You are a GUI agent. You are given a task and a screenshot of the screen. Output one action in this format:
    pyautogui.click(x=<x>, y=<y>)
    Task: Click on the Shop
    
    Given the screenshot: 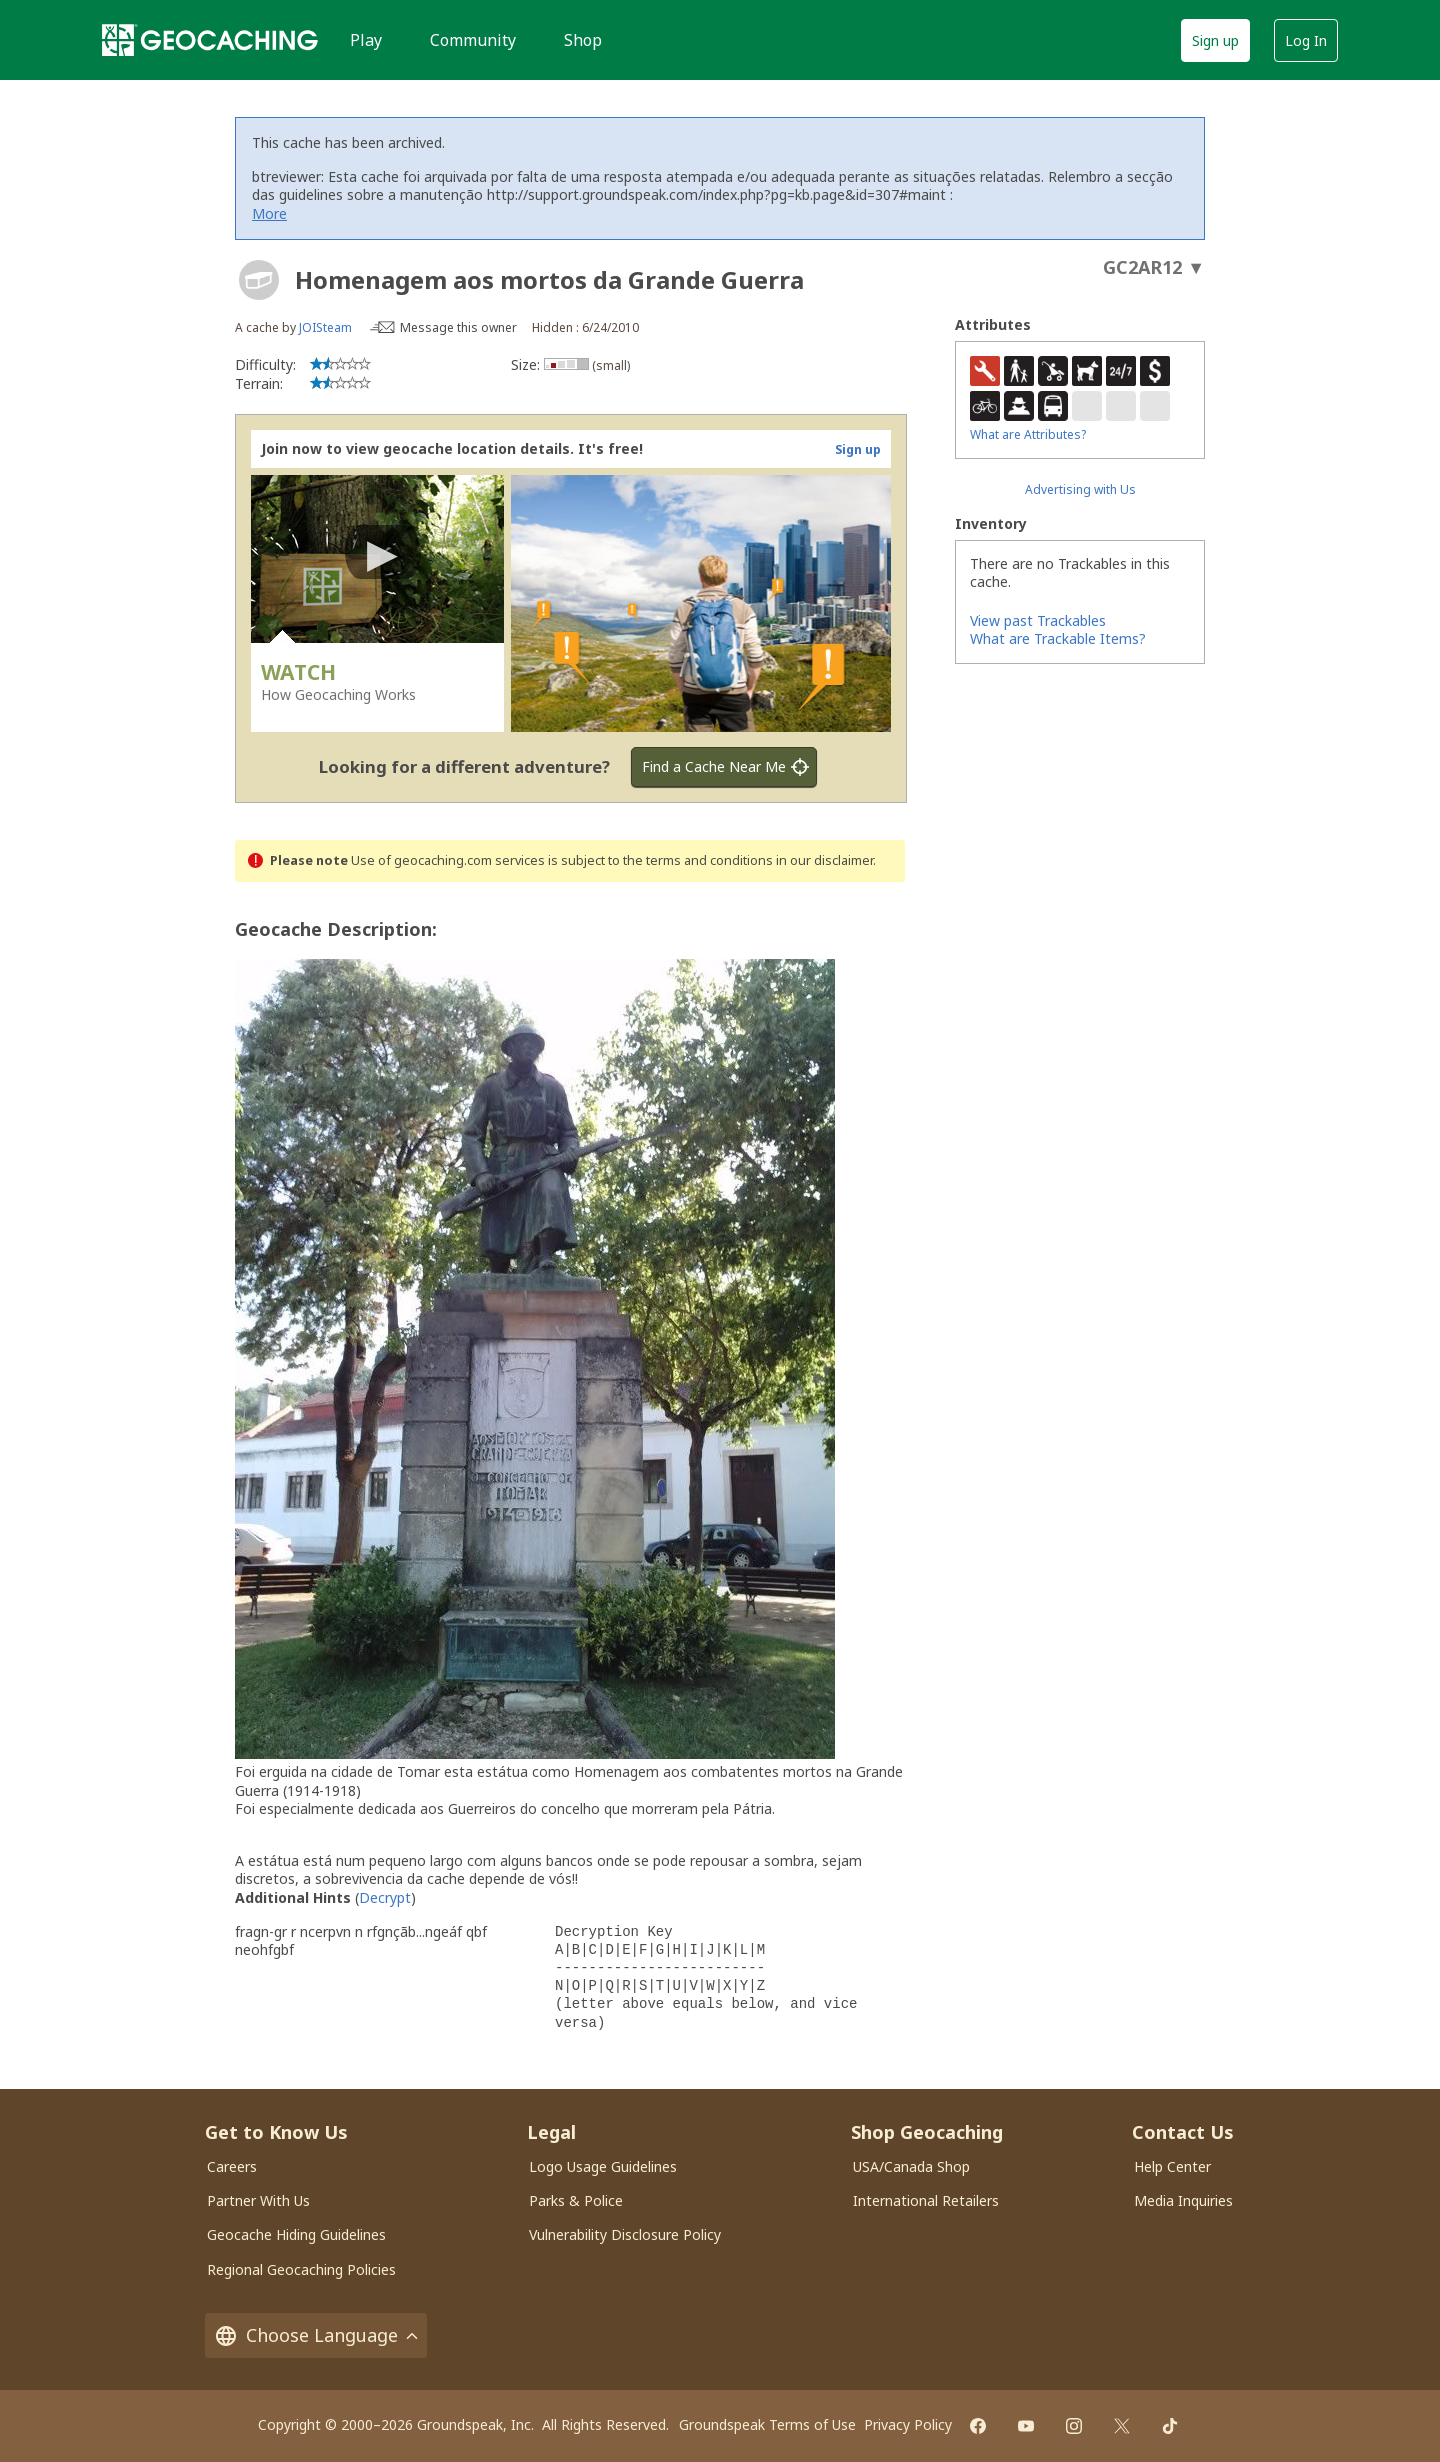 What is the action you would take?
    pyautogui.click(x=583, y=40)
    